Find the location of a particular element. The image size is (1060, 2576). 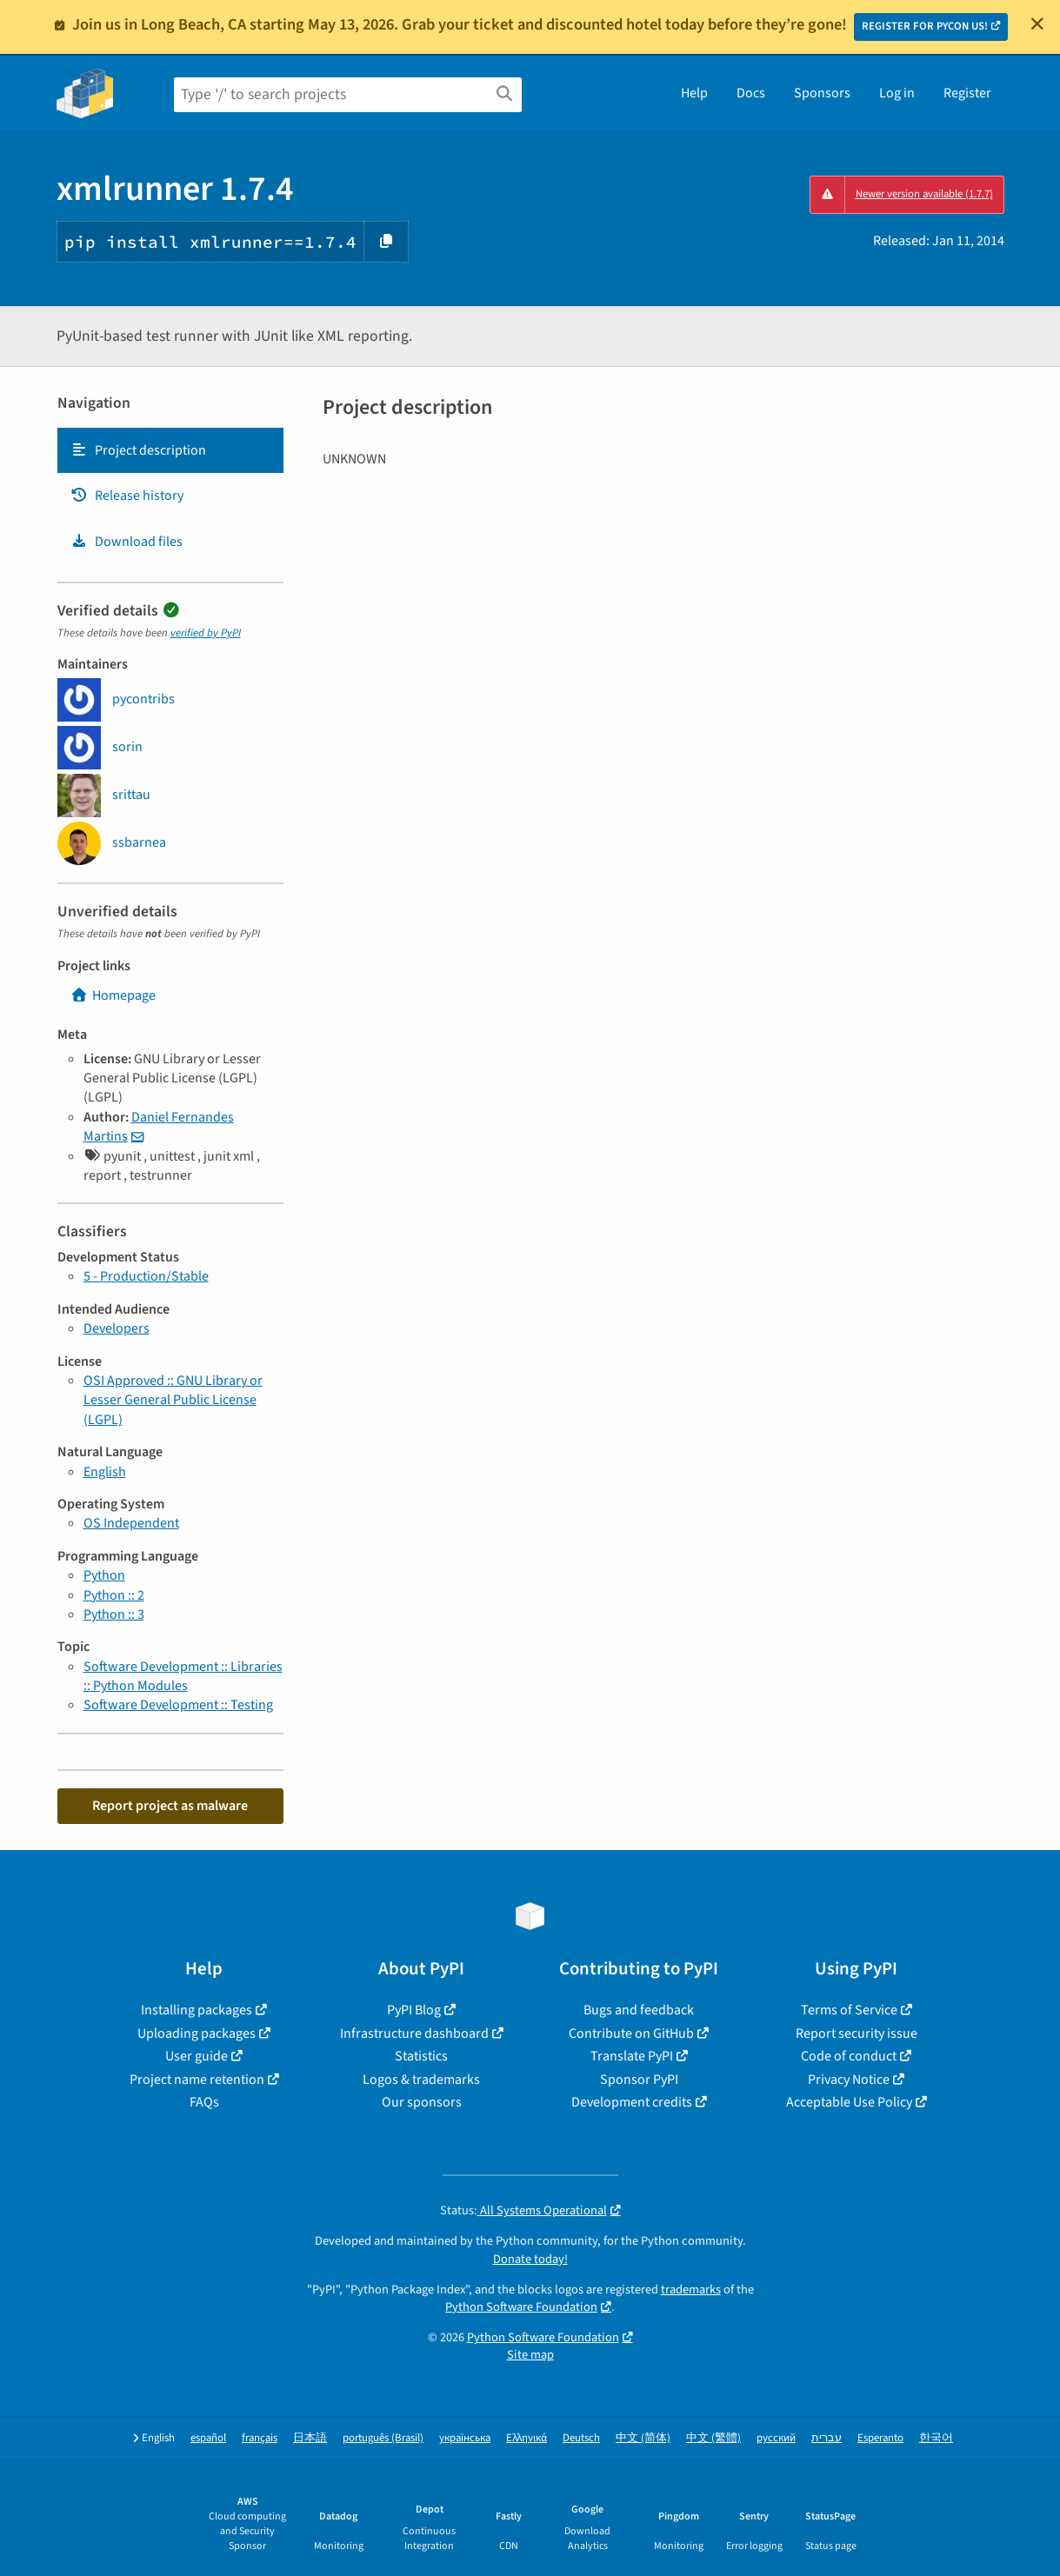

português (Brasil) is located at coordinates (383, 2438).